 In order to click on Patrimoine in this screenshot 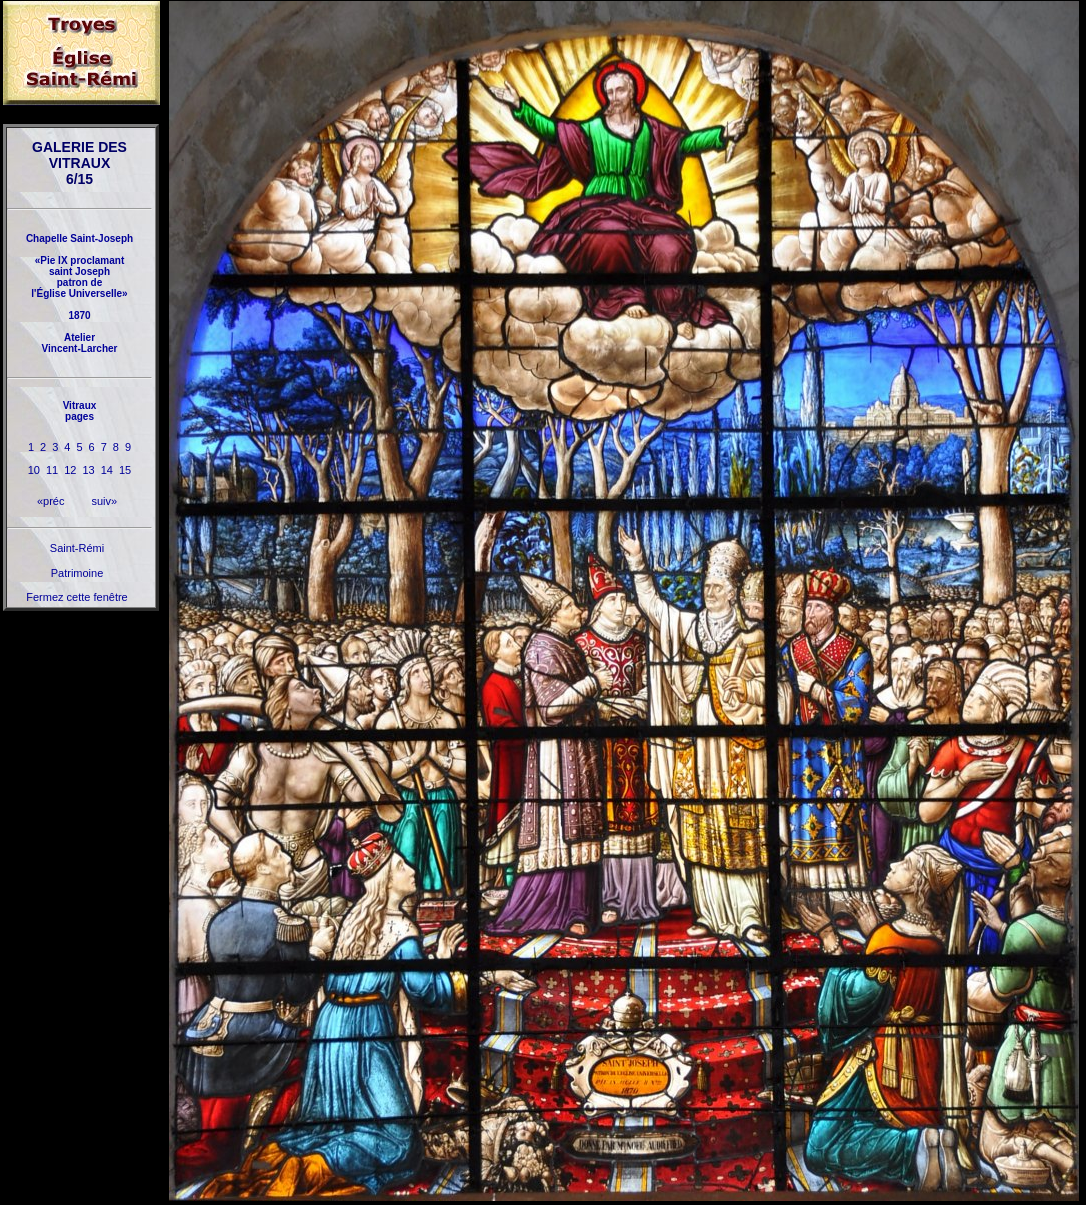, I will do `click(77, 573)`.